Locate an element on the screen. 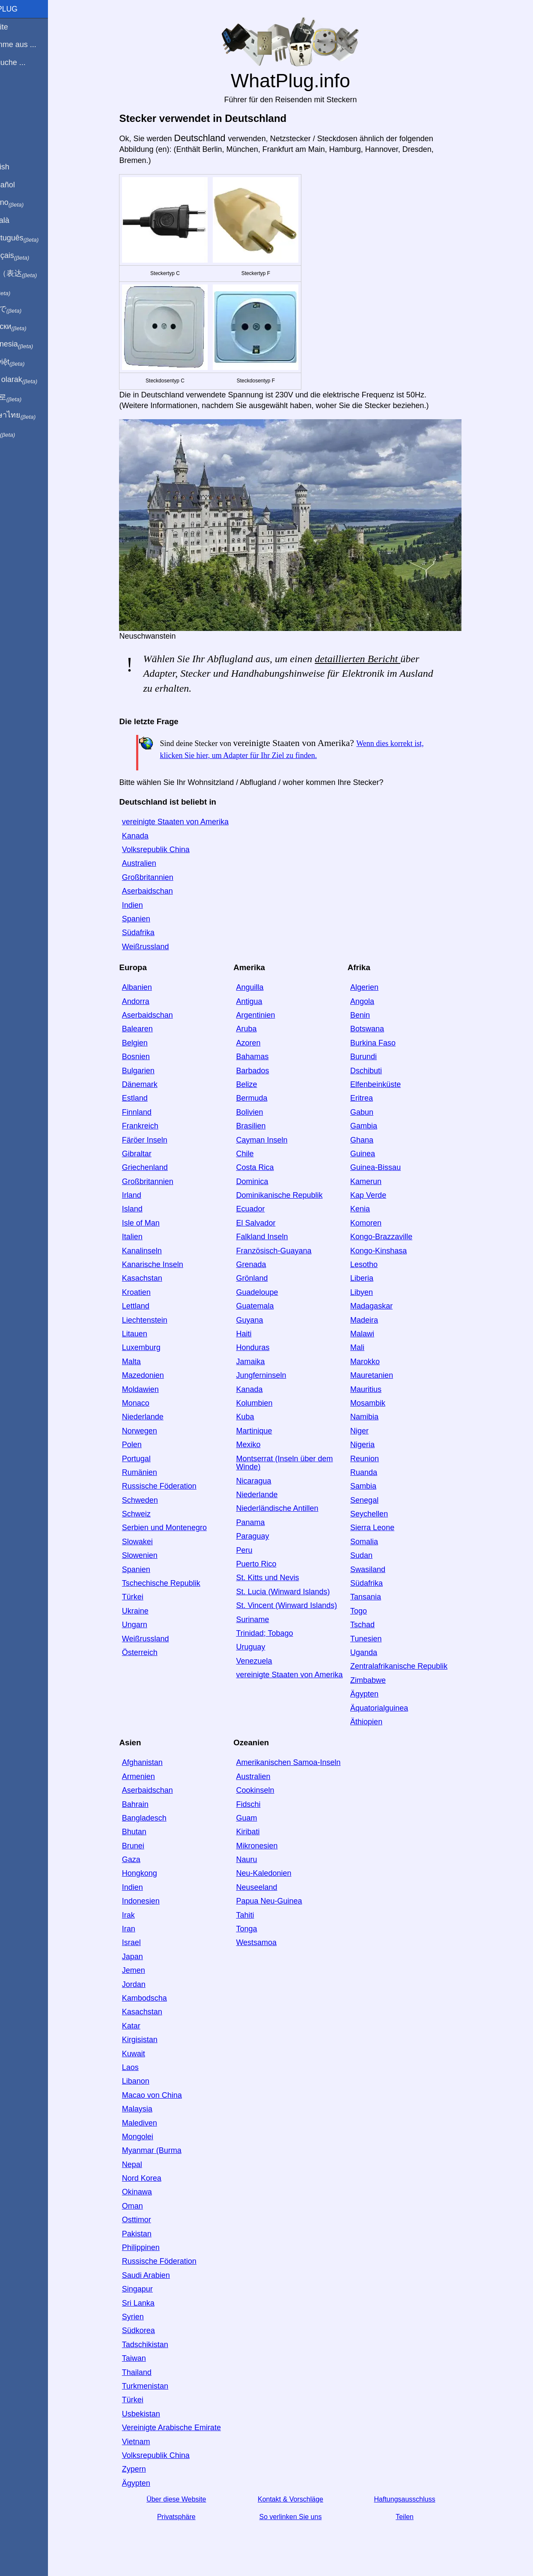 The width and height of the screenshot is (533, 2576). Mauritius is located at coordinates (380, 1389).